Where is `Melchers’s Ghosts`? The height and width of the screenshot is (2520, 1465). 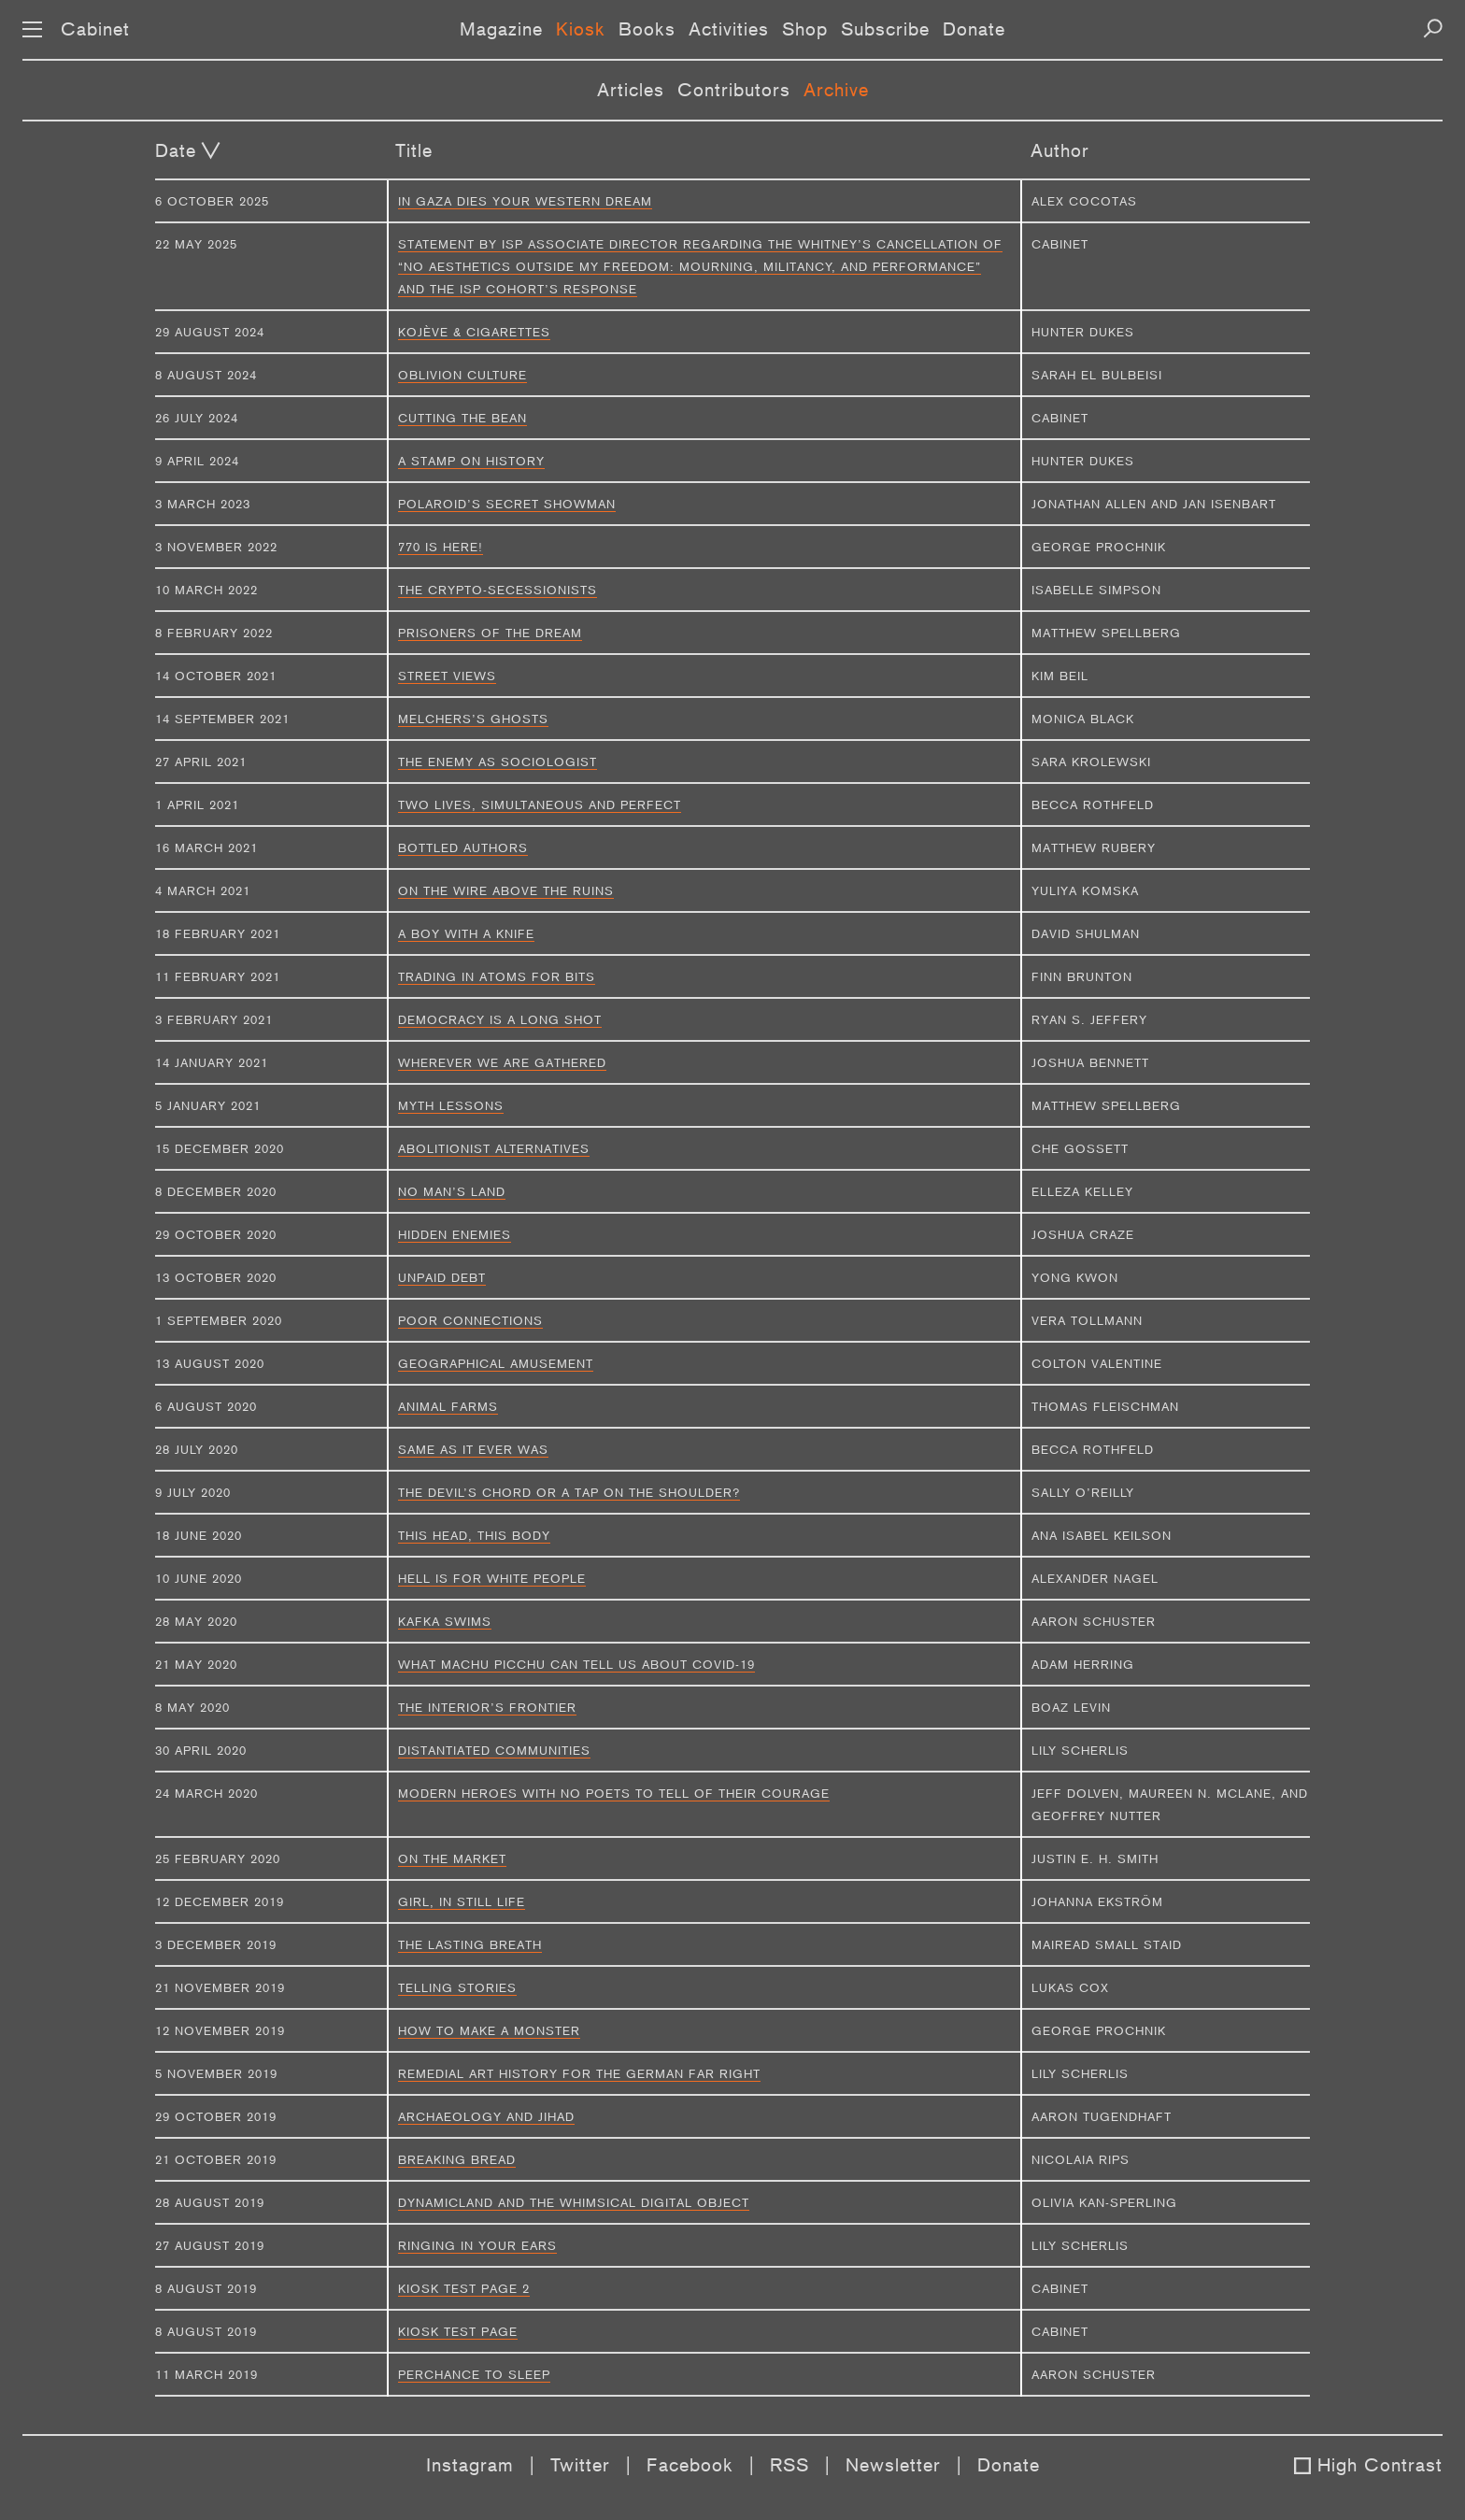
Melchers’s Ghosts is located at coordinates (473, 718).